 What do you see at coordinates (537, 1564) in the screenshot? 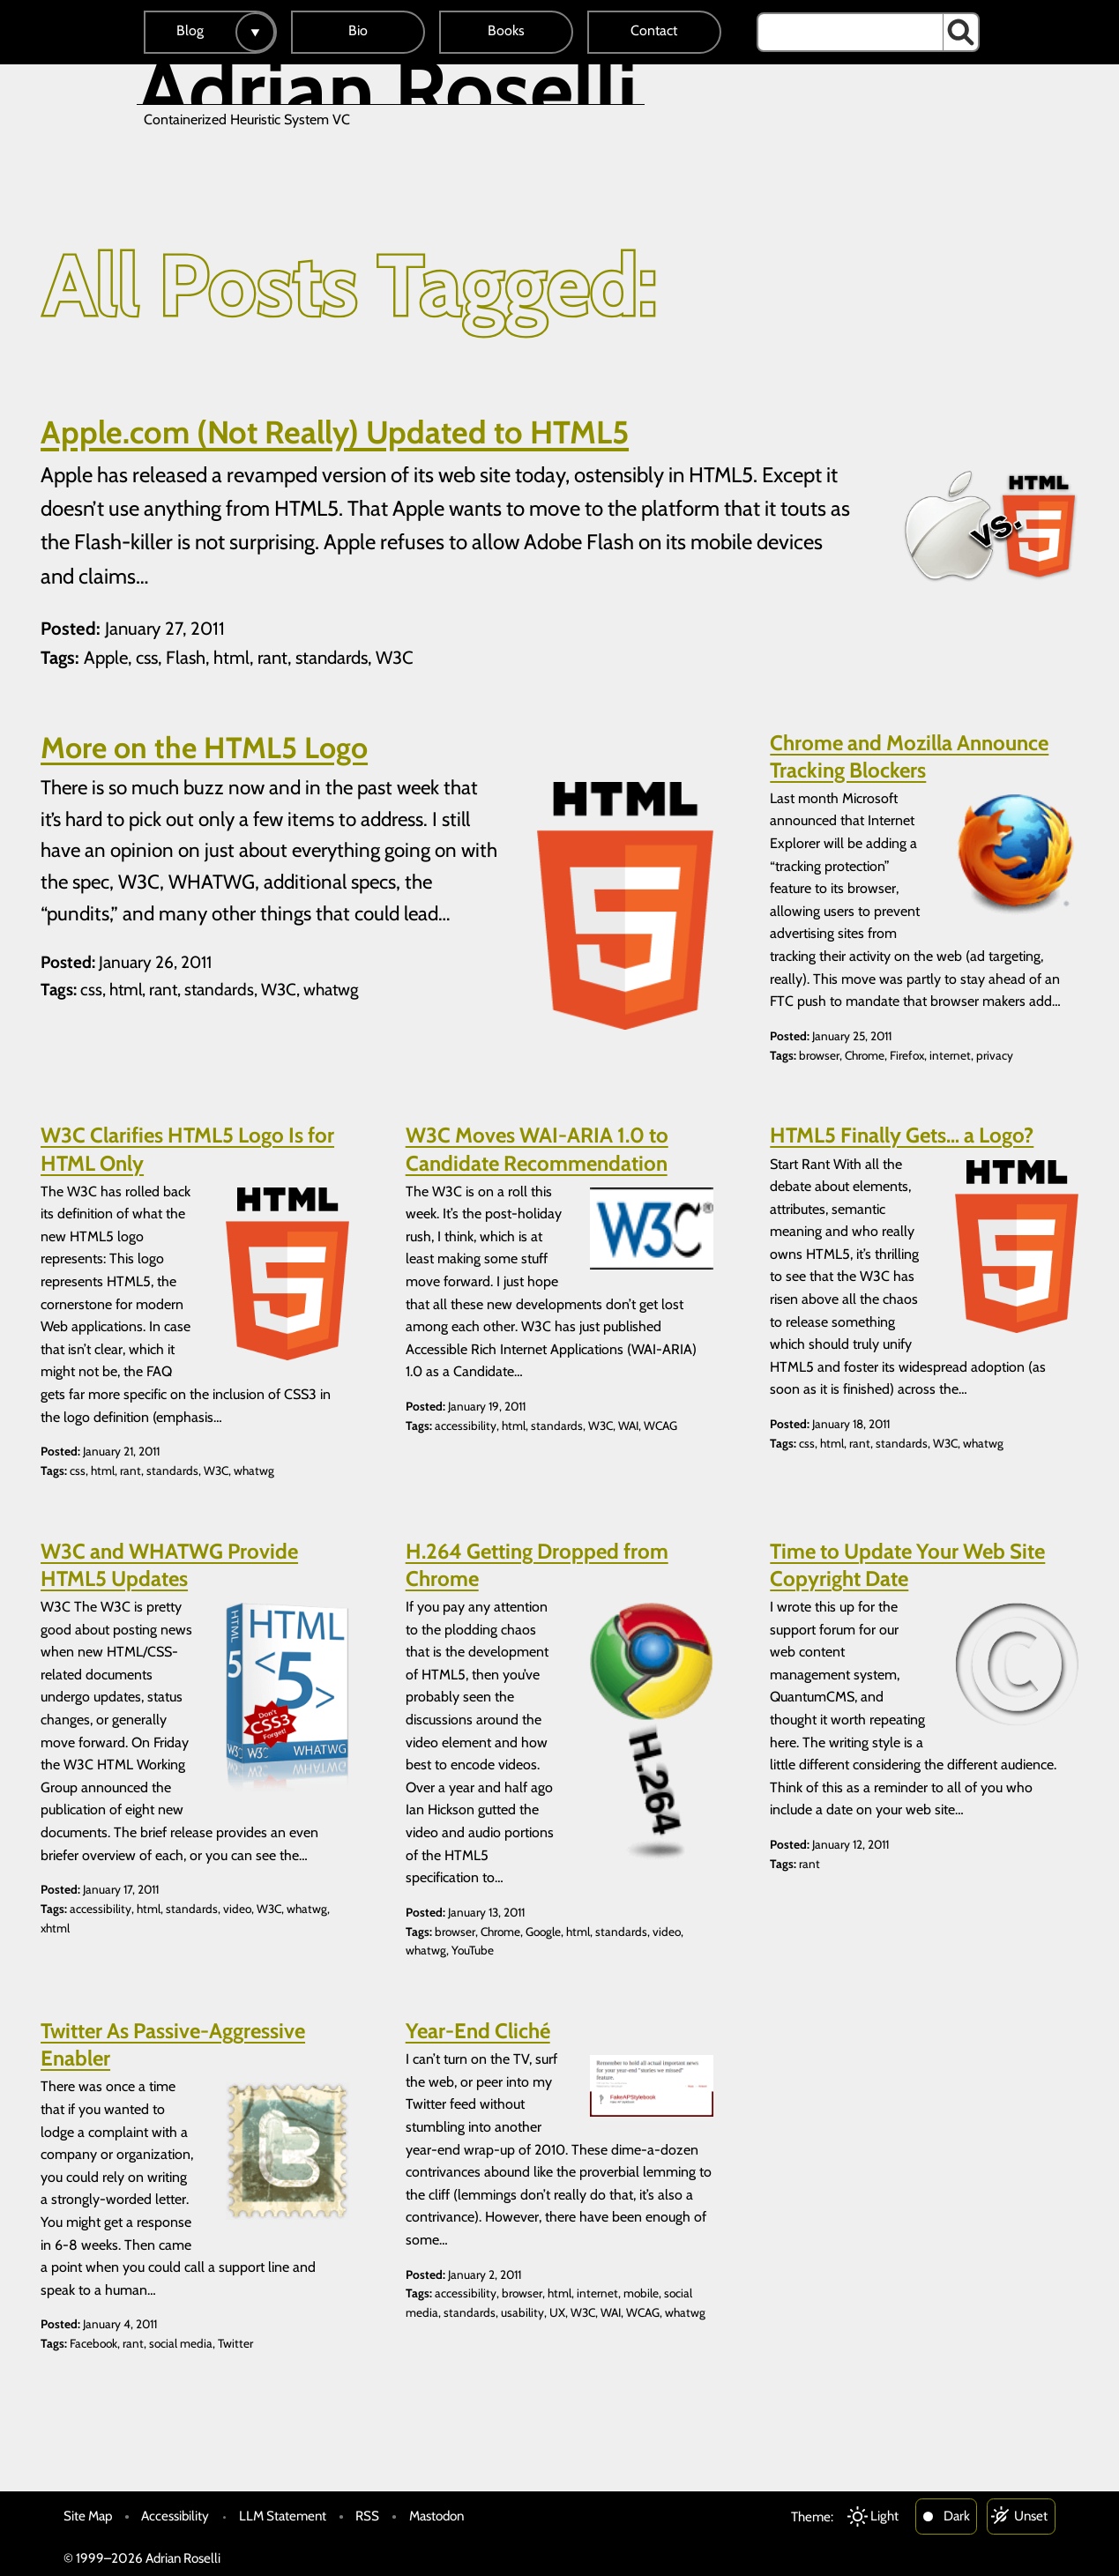
I see `H.264 Getting Dropped from Chrome` at bounding box center [537, 1564].